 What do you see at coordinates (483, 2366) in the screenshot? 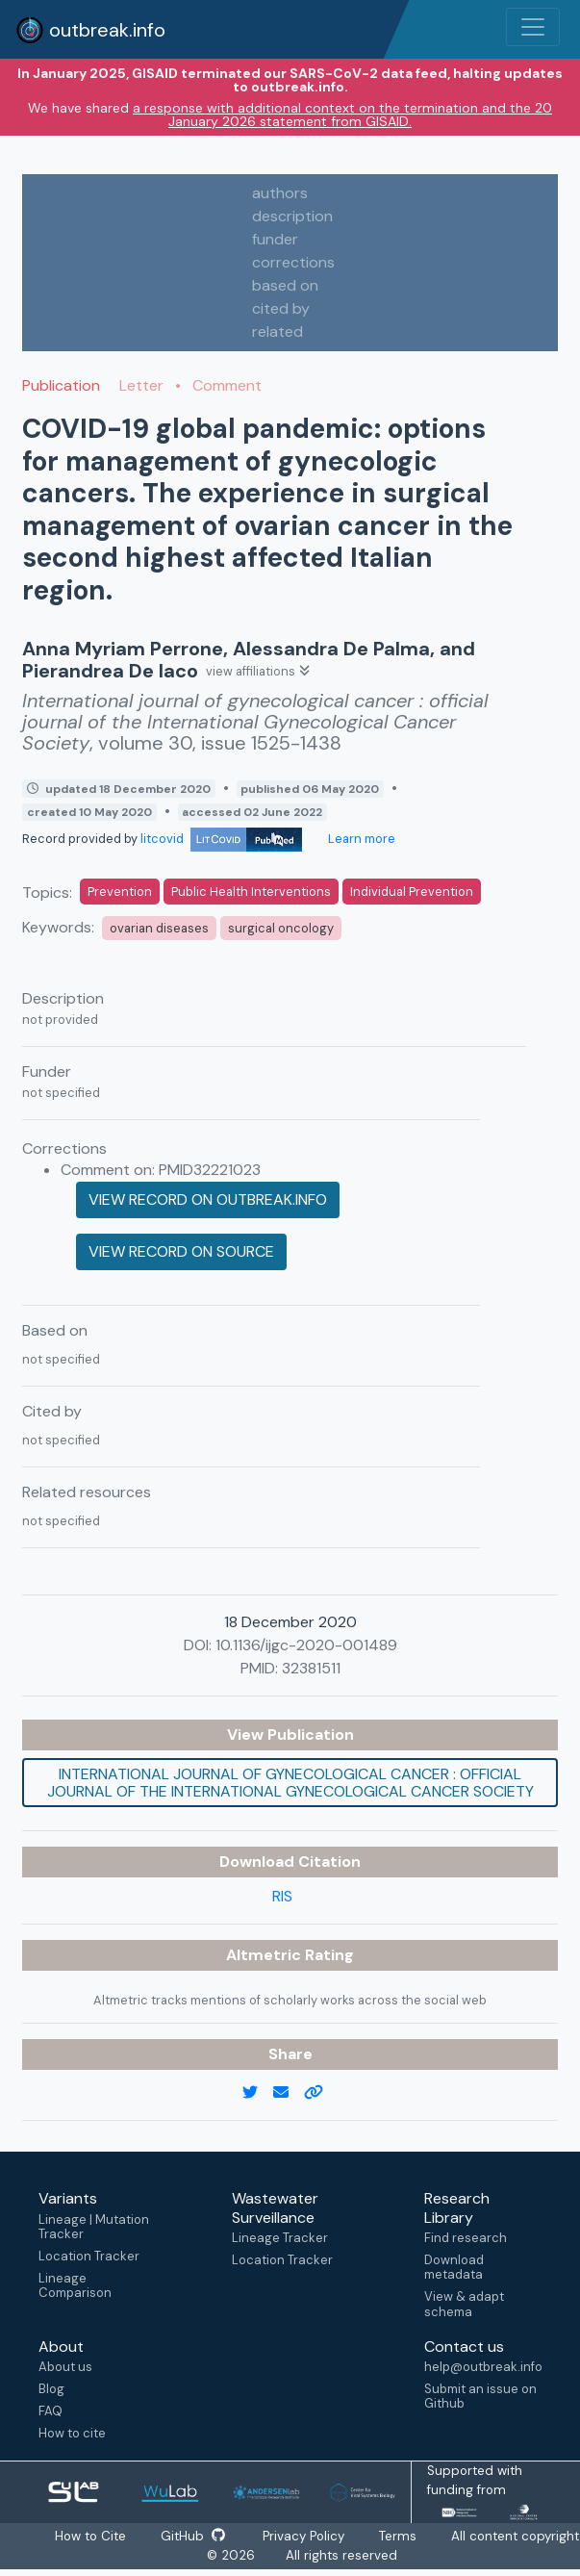
I see `help@outbreak.info` at bounding box center [483, 2366].